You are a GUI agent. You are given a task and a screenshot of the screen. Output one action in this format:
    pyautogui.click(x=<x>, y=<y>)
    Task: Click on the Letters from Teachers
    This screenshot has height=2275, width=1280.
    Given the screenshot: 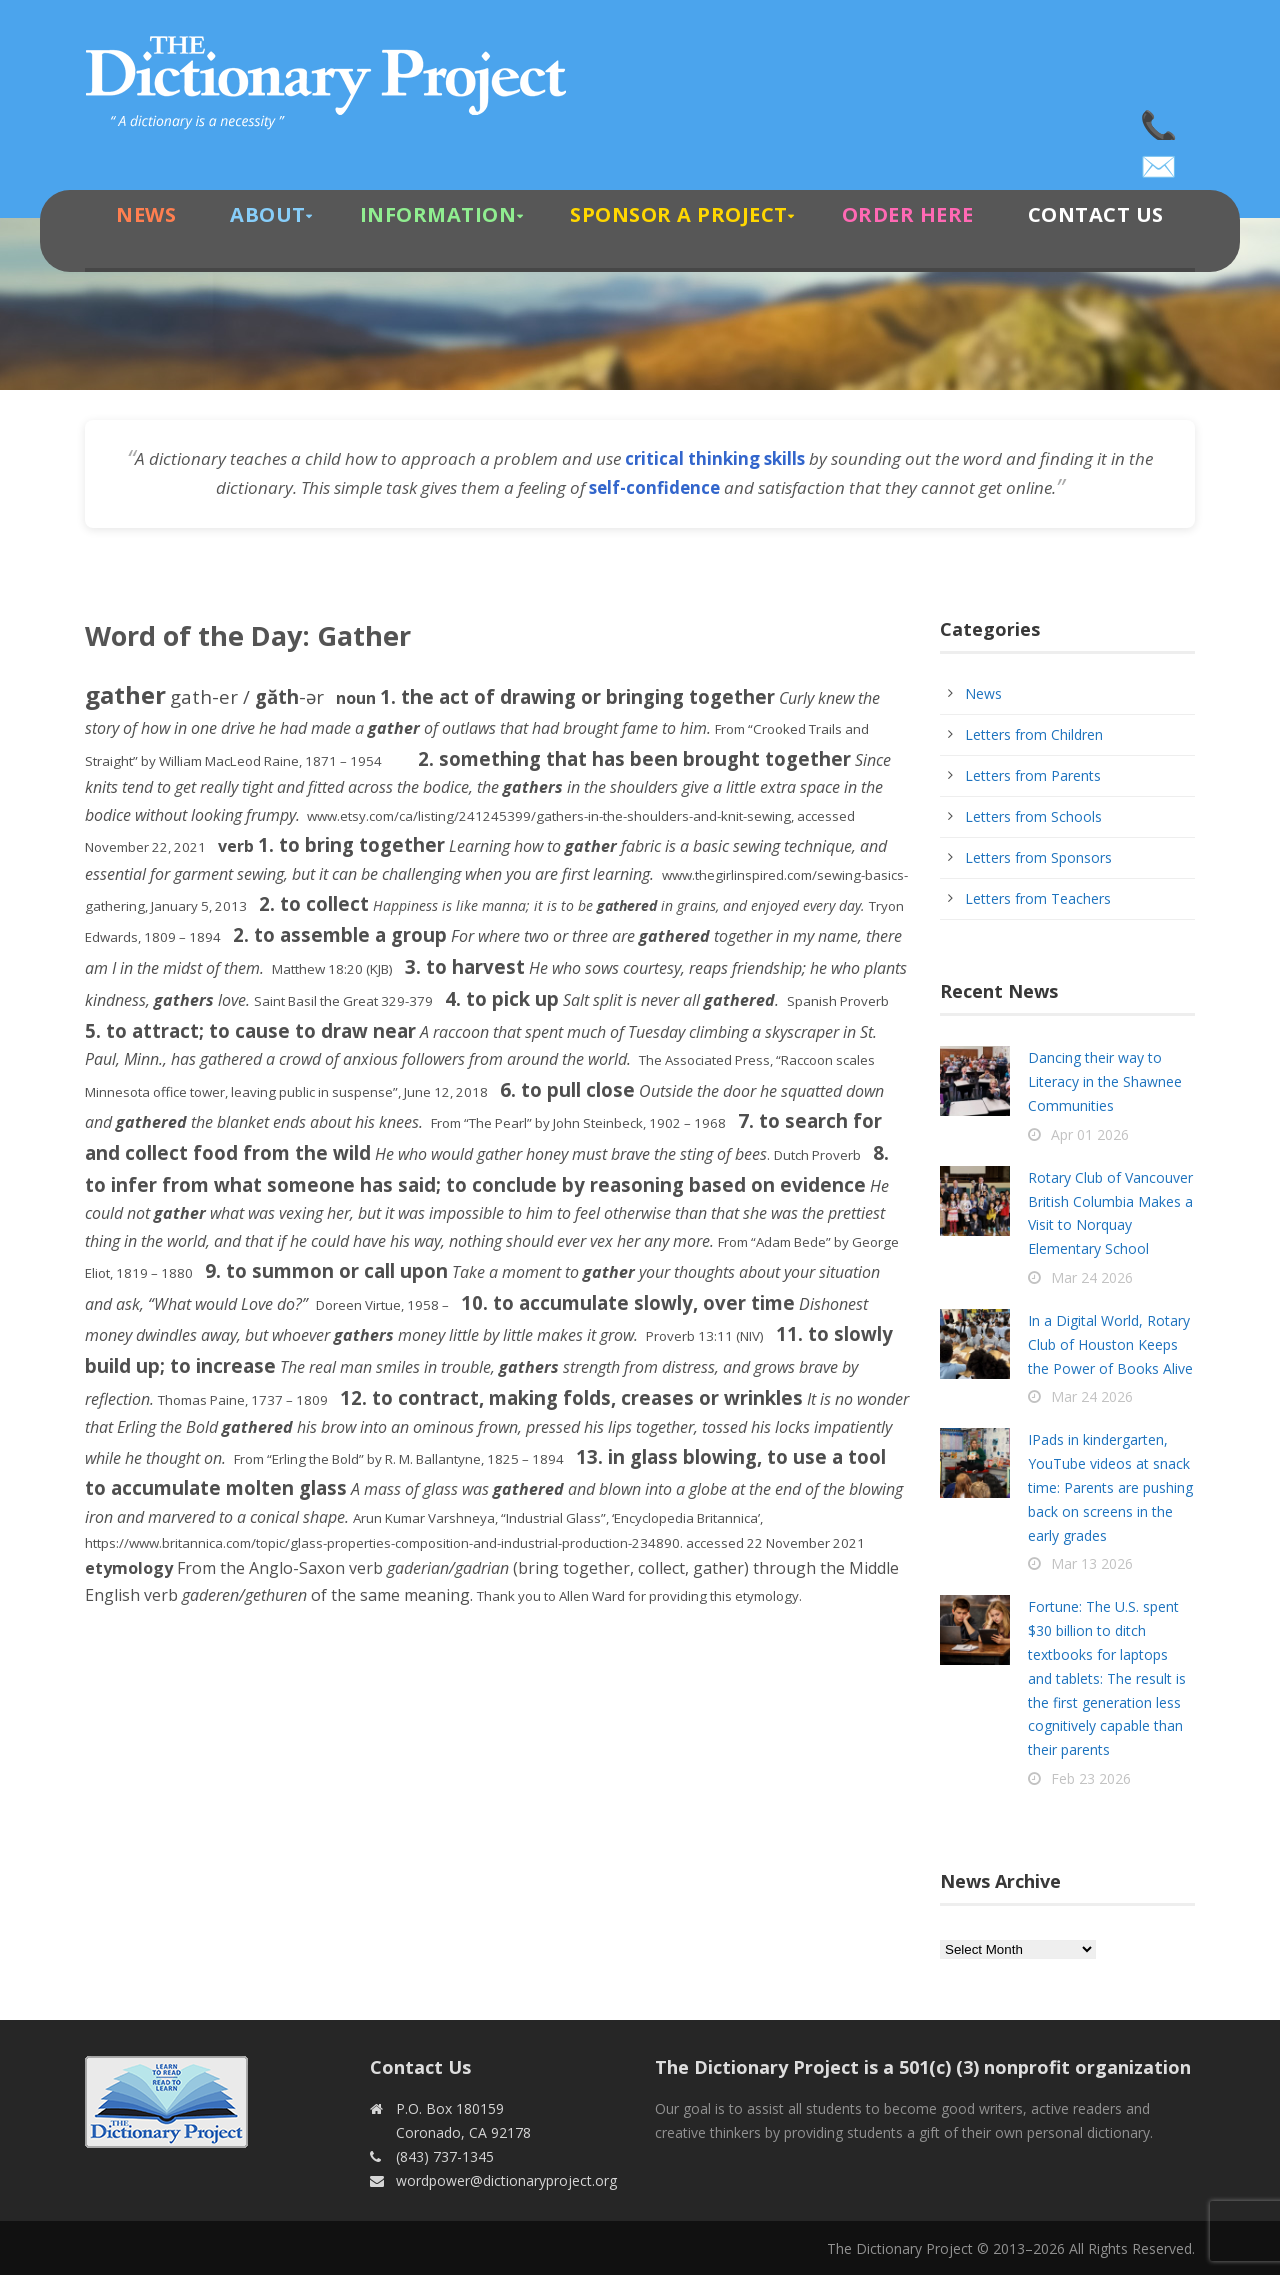 What is the action you would take?
    pyautogui.click(x=1038, y=898)
    